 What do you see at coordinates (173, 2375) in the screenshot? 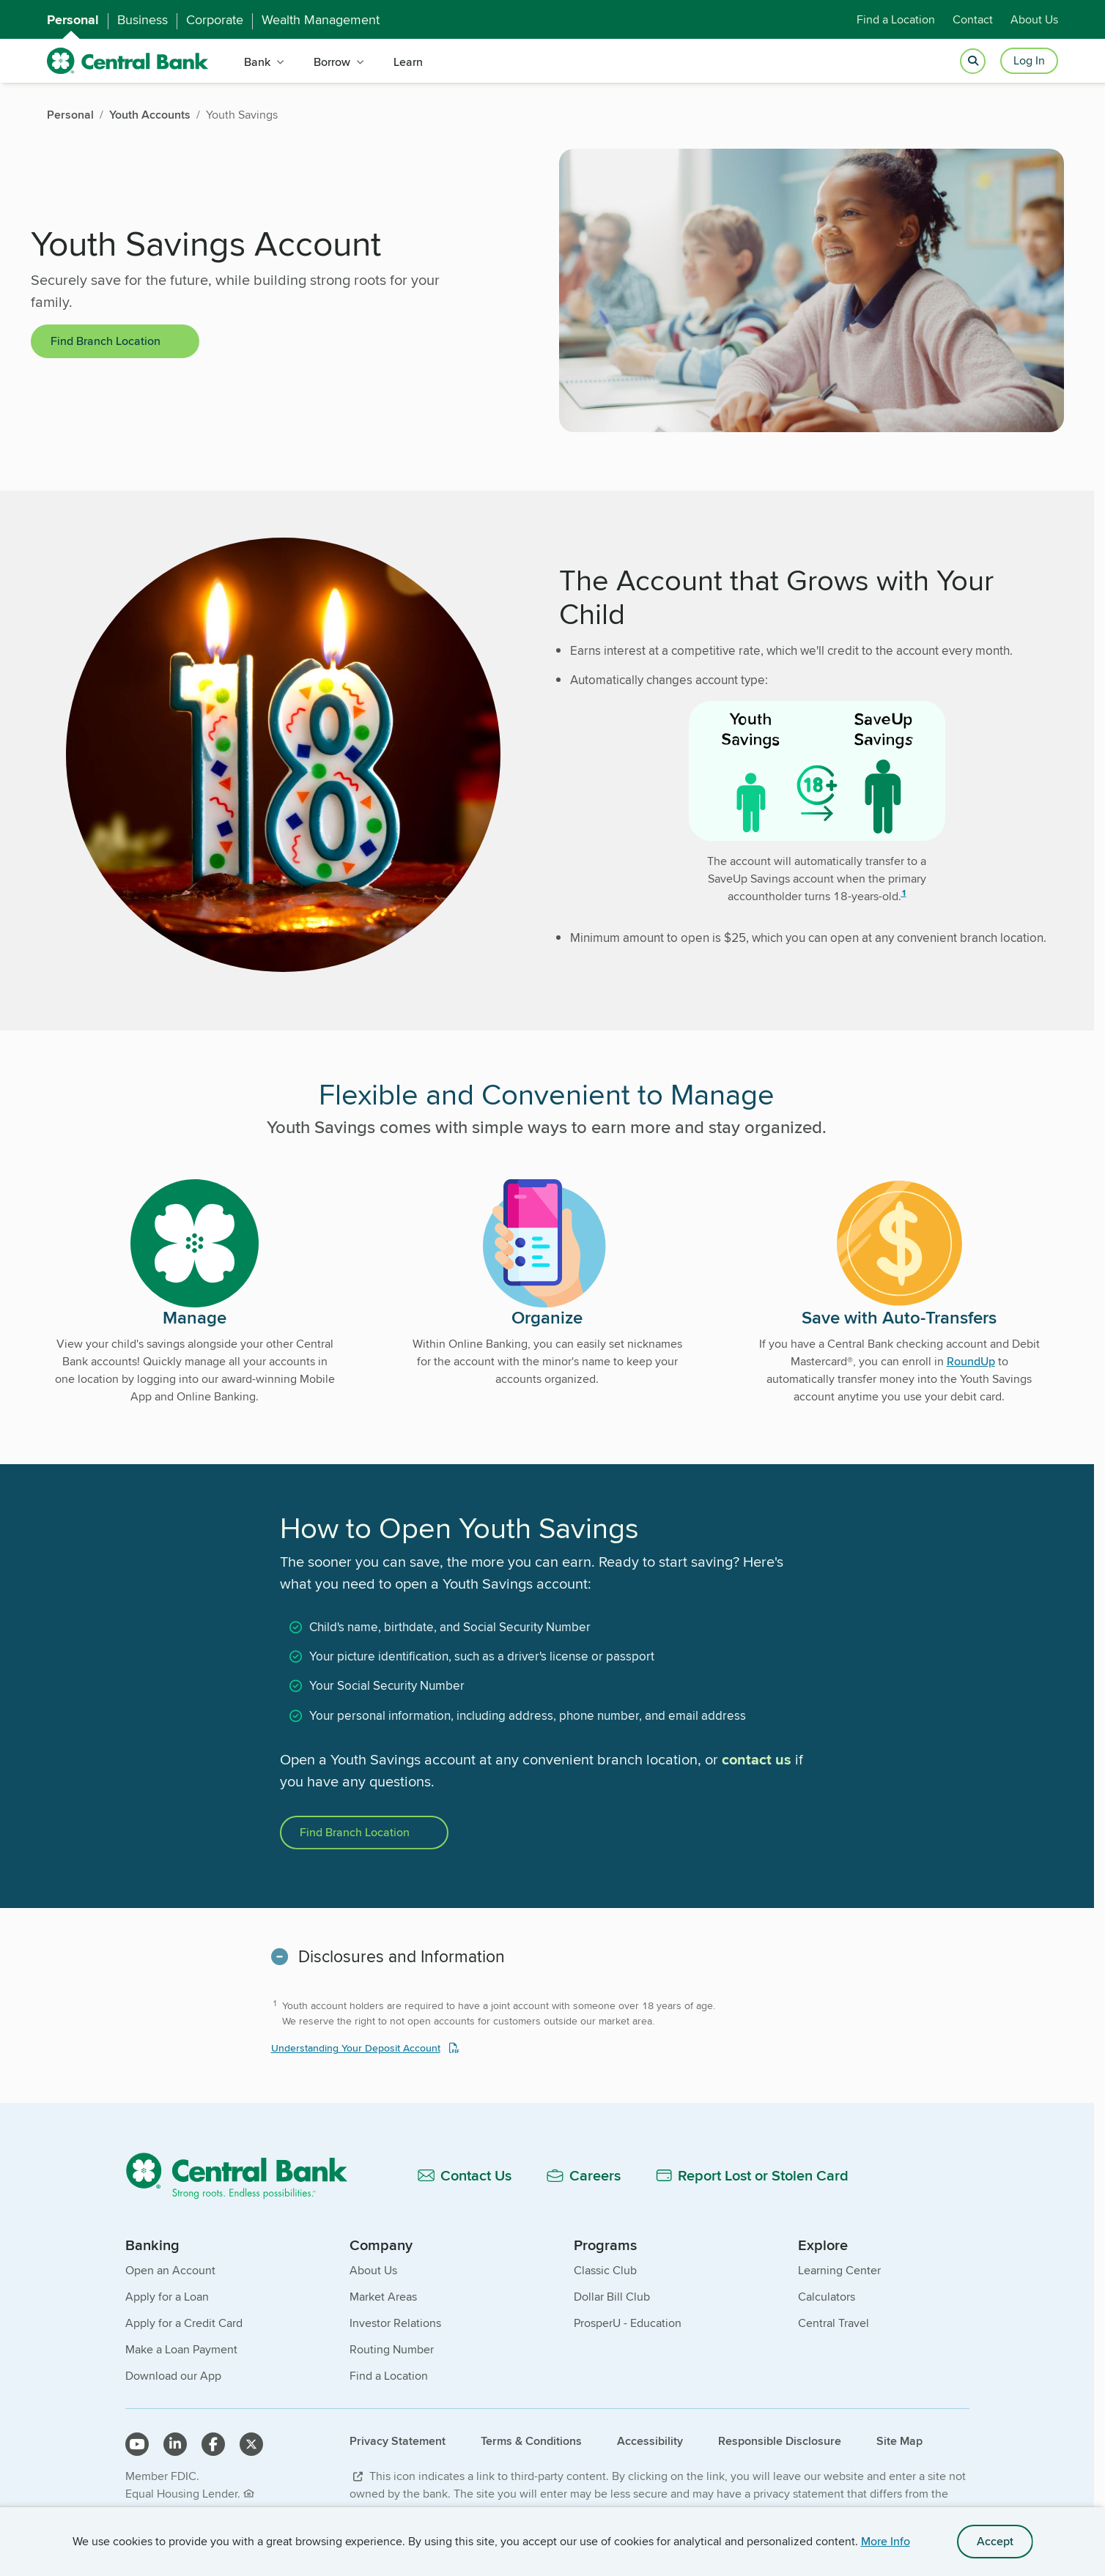
I see `Download our App` at bounding box center [173, 2375].